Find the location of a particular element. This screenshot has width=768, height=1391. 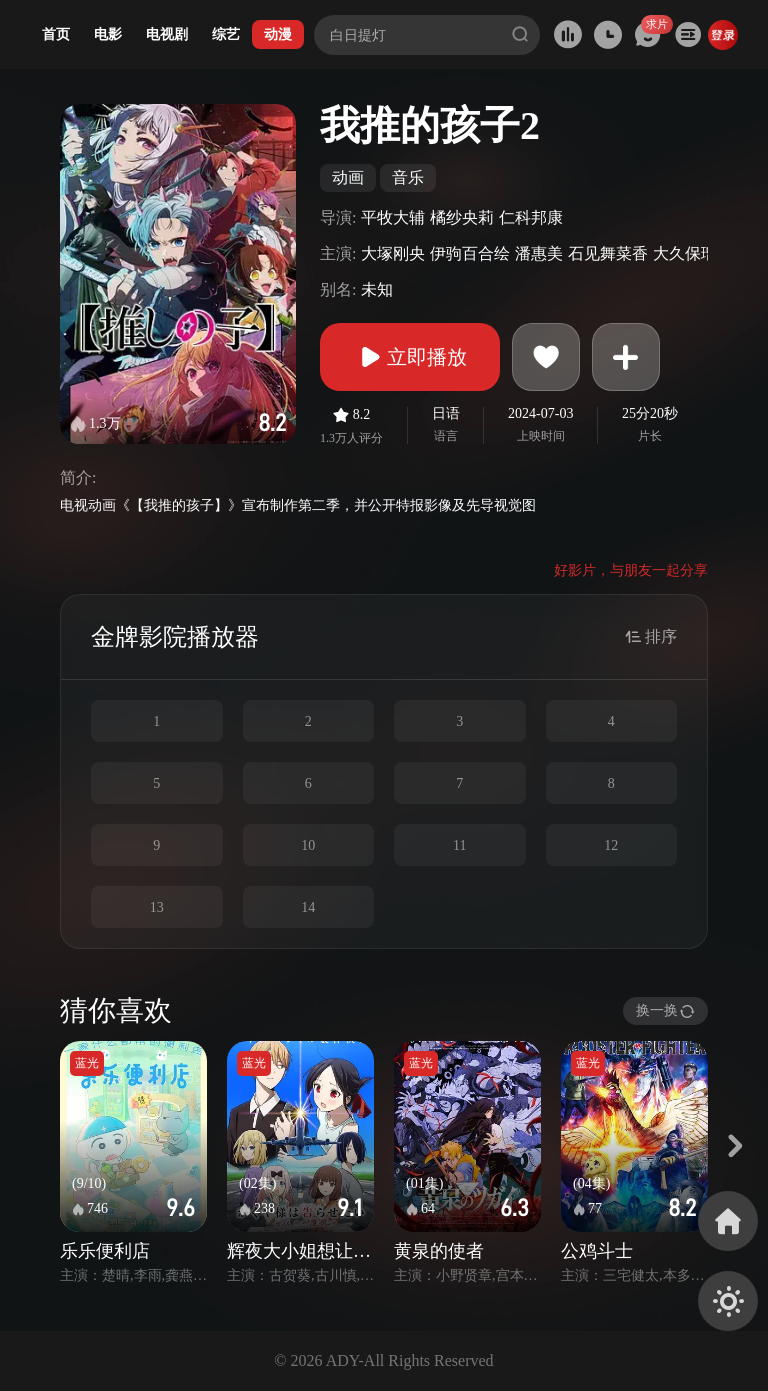

仁科邦康 is located at coordinates (531, 217).